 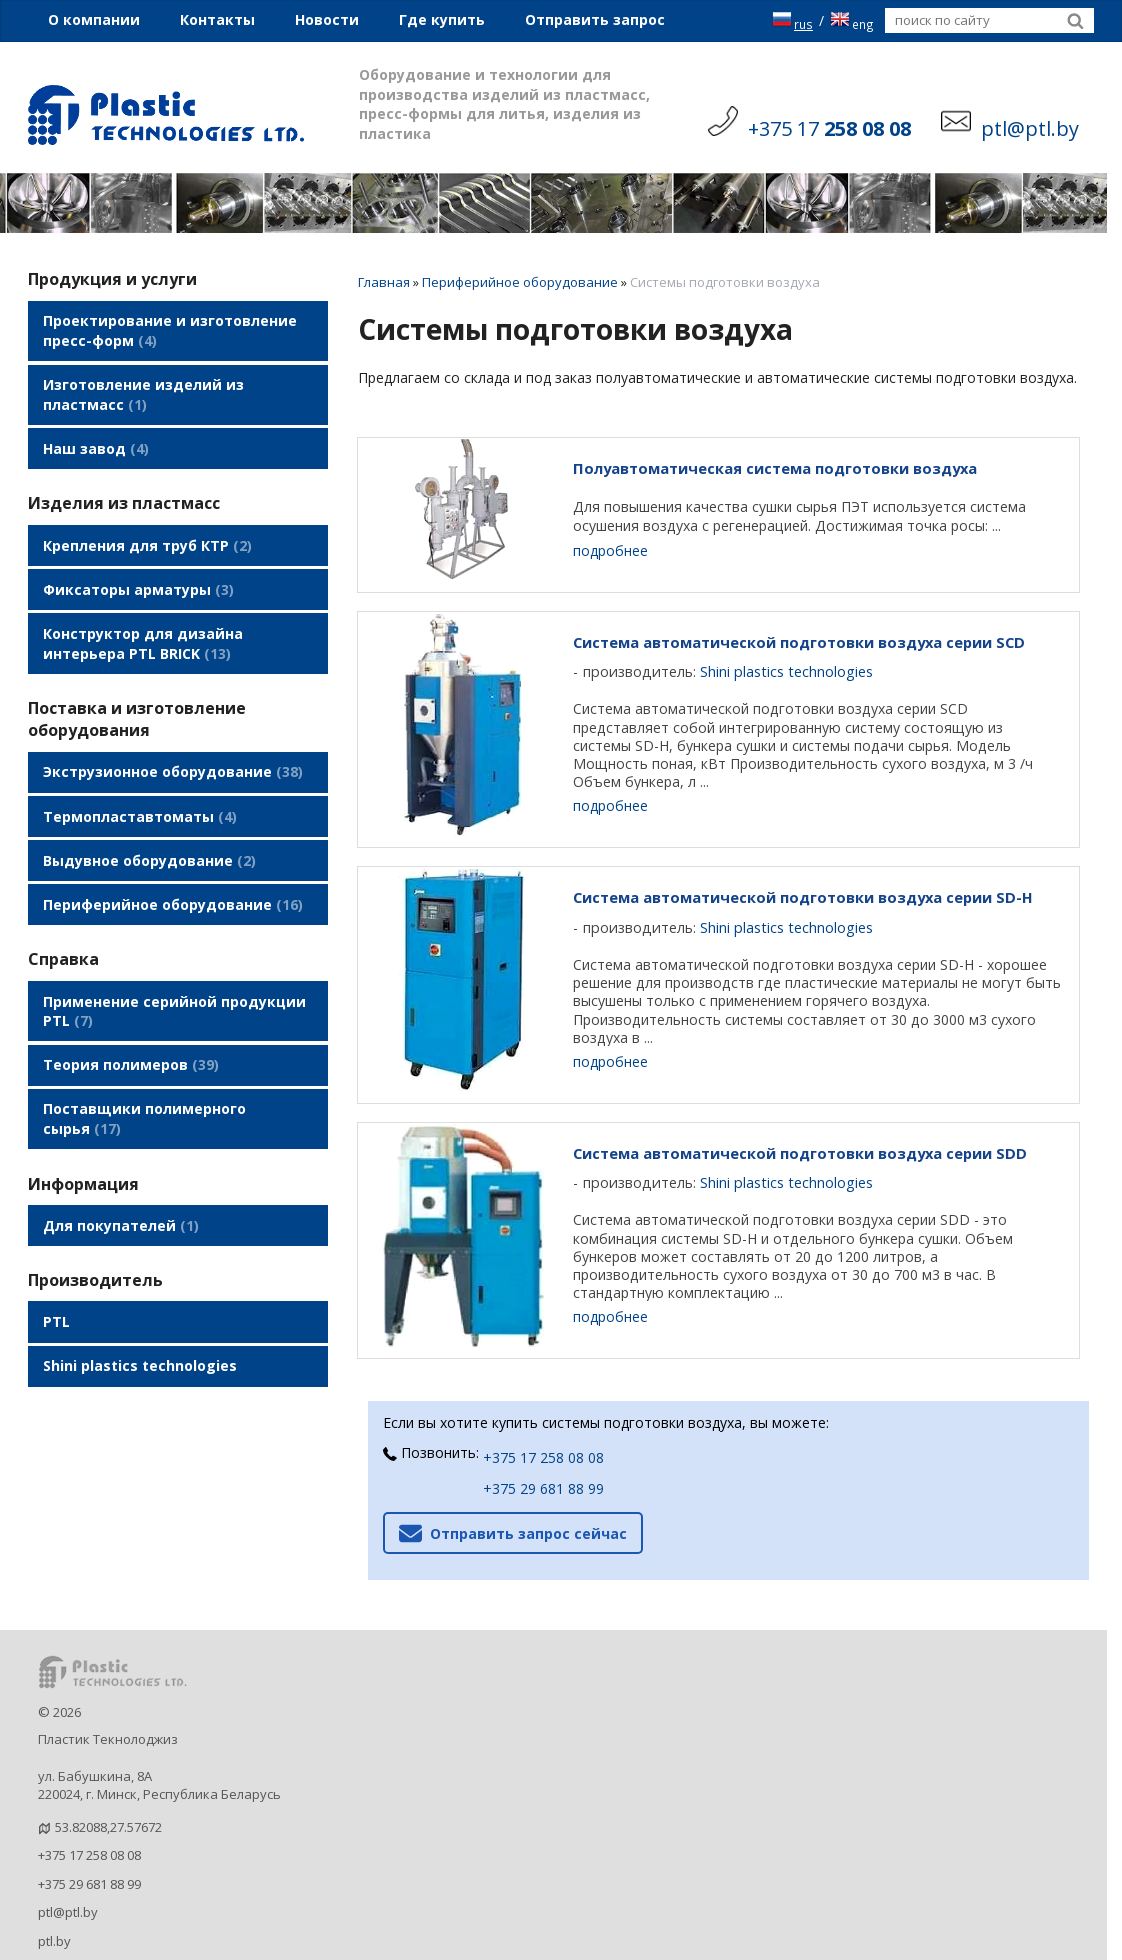 What do you see at coordinates (829, 128) in the screenshot?
I see `+375 17` at bounding box center [829, 128].